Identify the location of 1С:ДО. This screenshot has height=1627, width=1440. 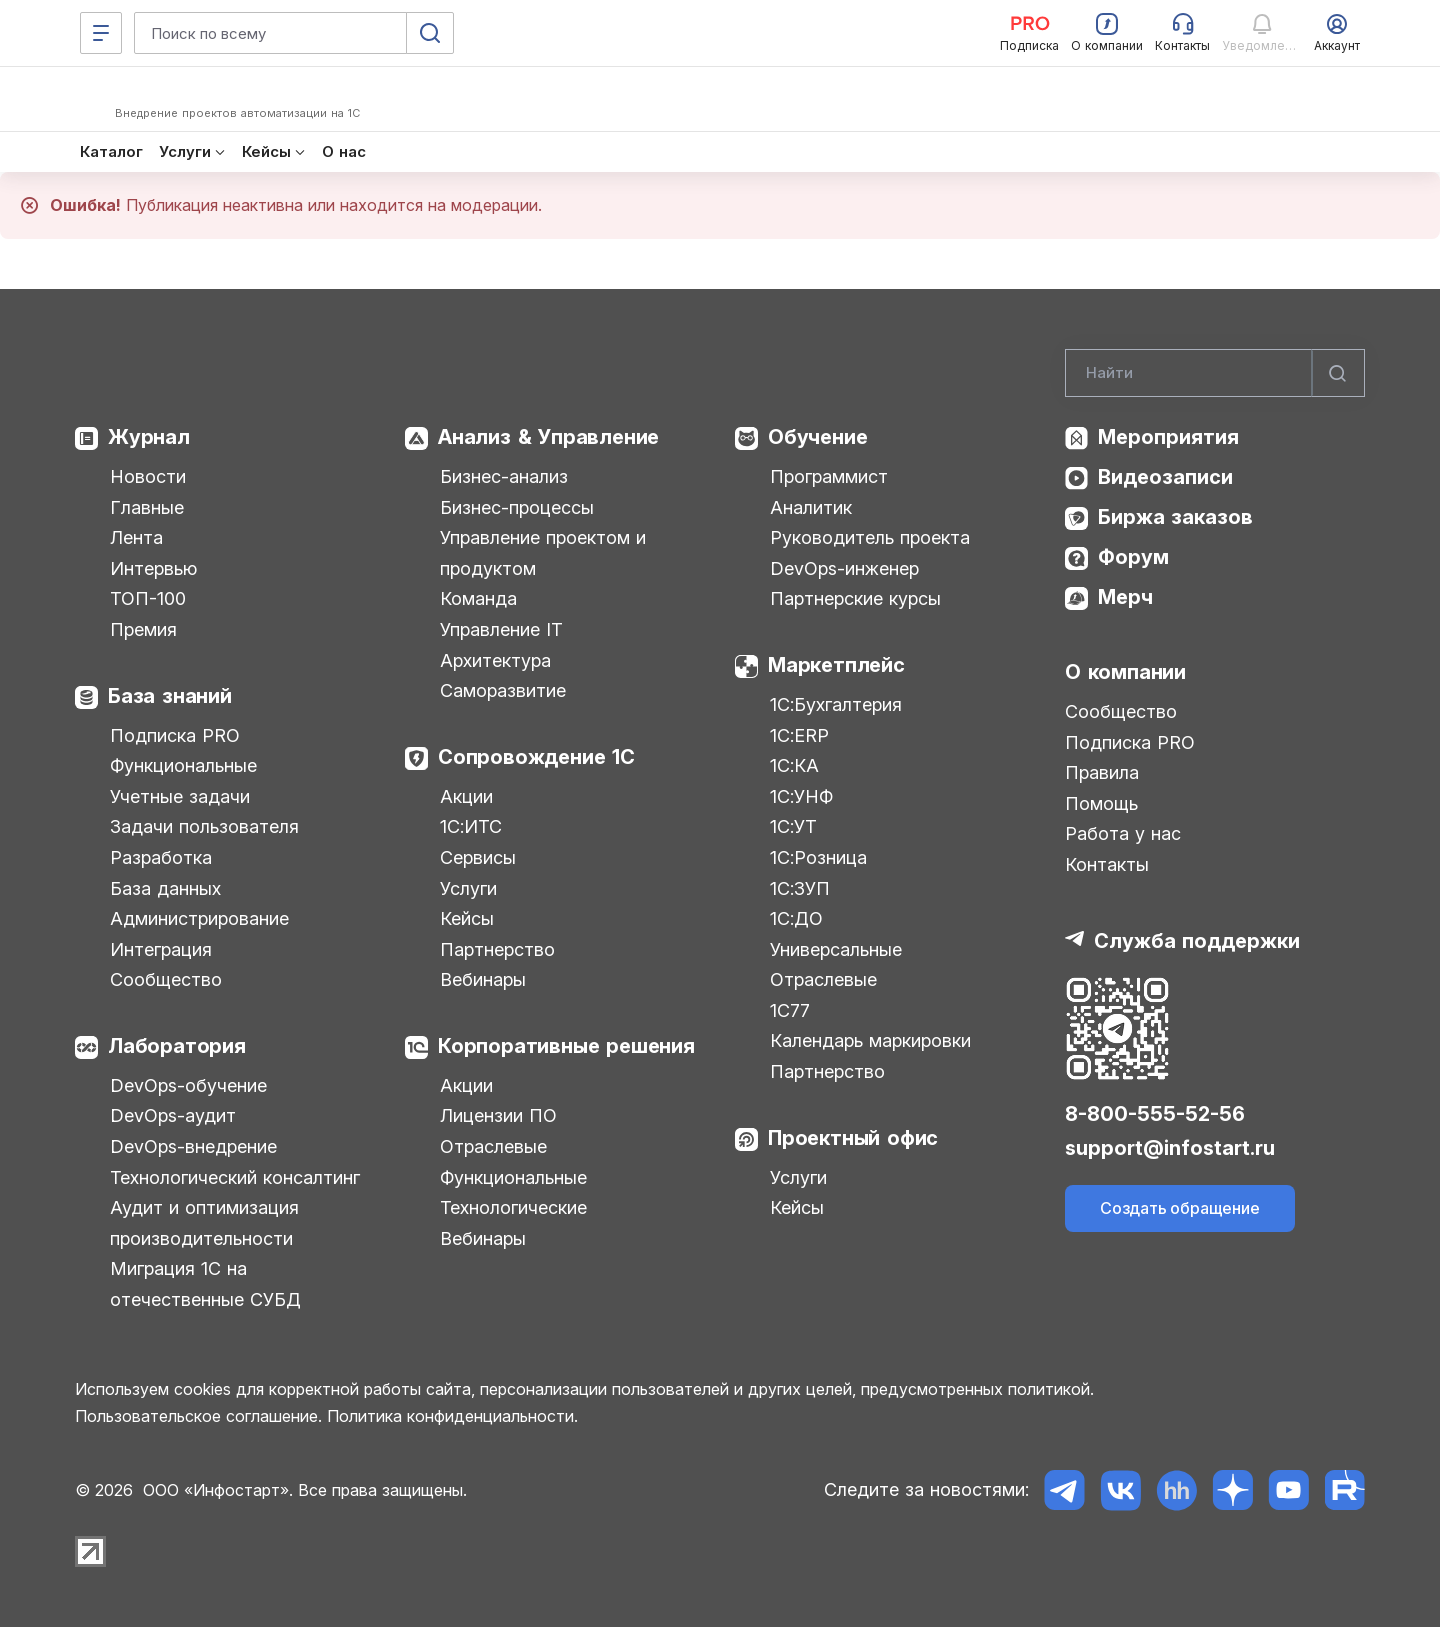
(796, 918).